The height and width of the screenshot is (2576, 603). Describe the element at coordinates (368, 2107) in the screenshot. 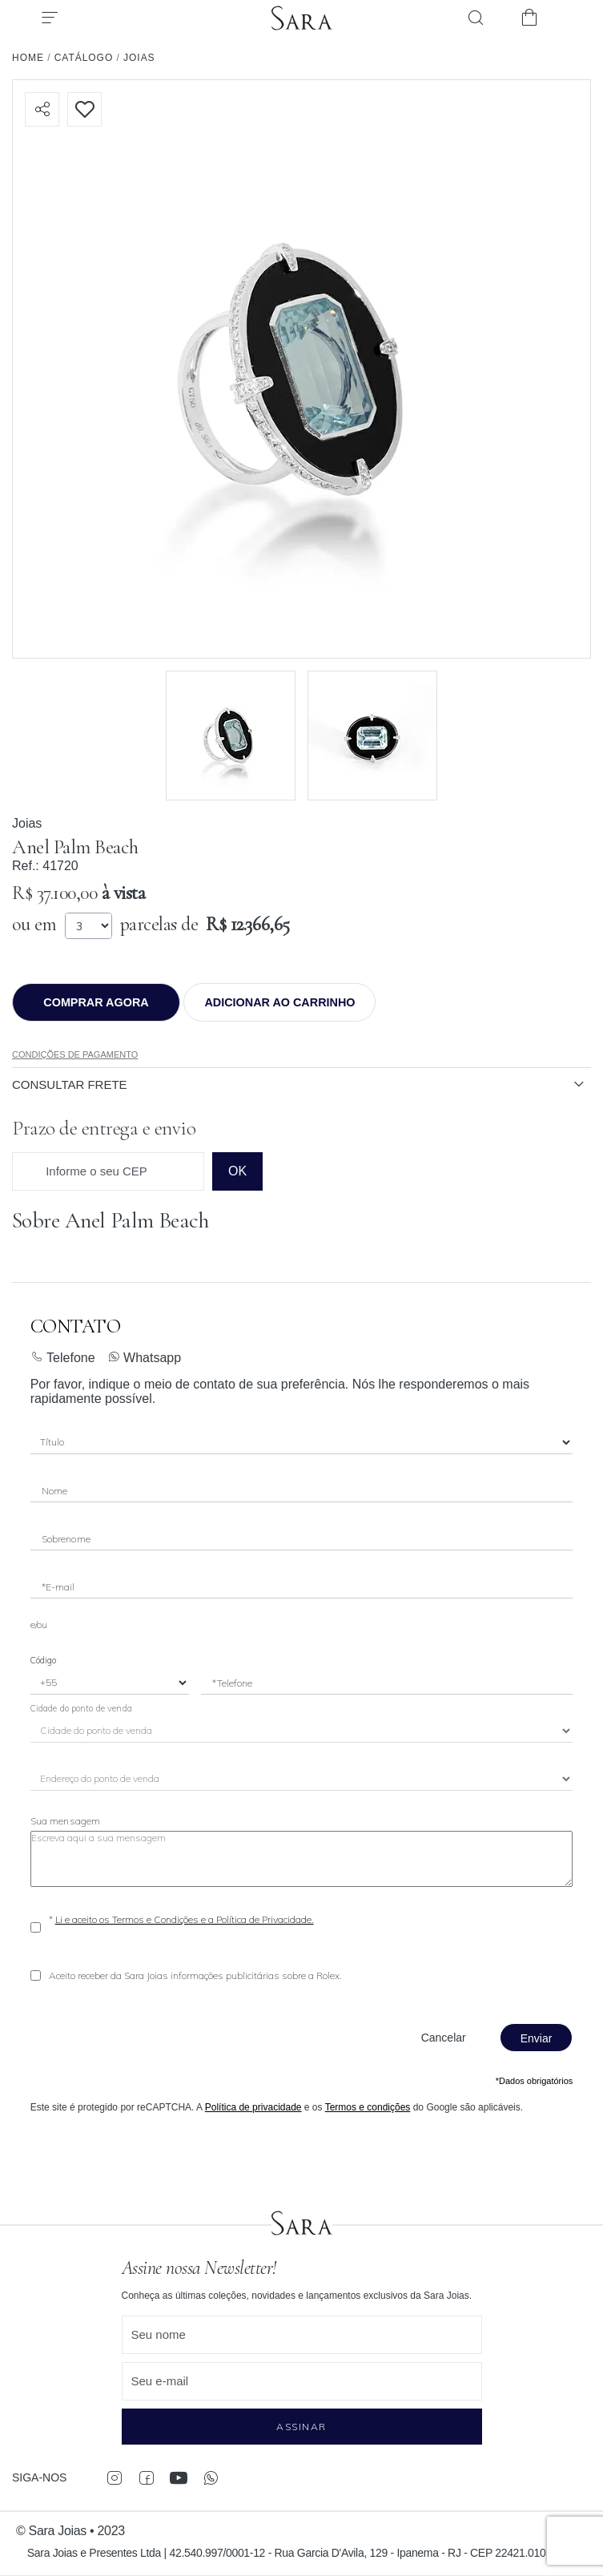

I see `Termos e condições` at that location.